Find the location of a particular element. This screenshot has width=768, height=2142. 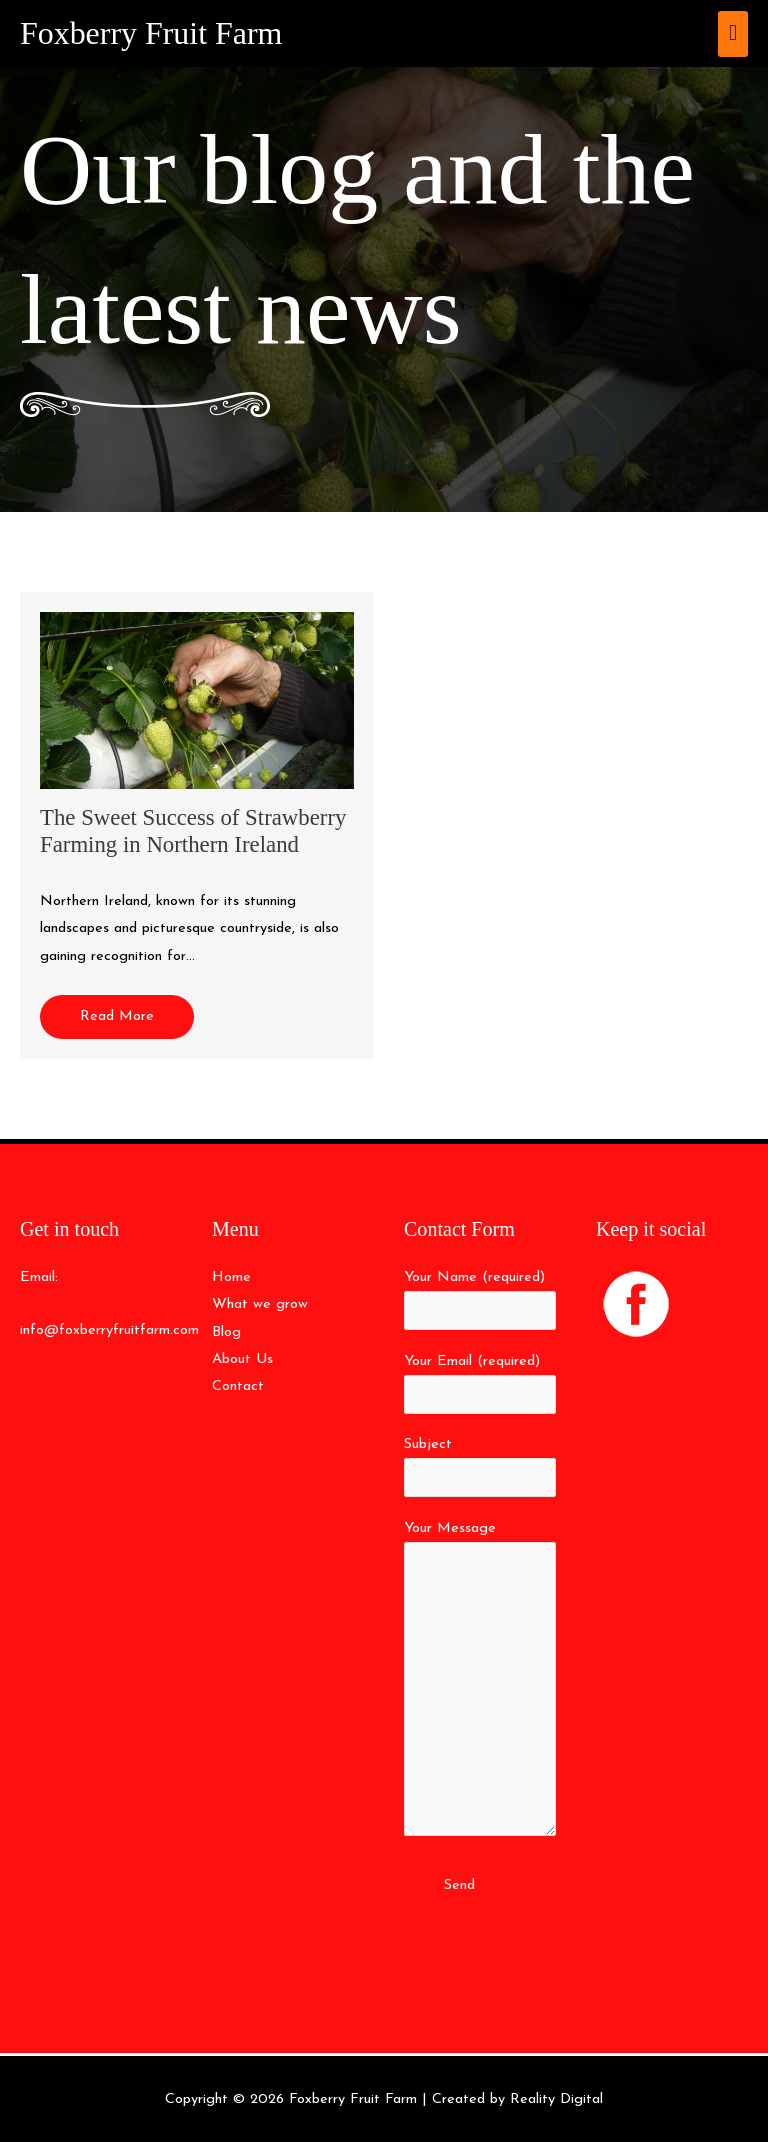

What we grow is located at coordinates (260, 1304).